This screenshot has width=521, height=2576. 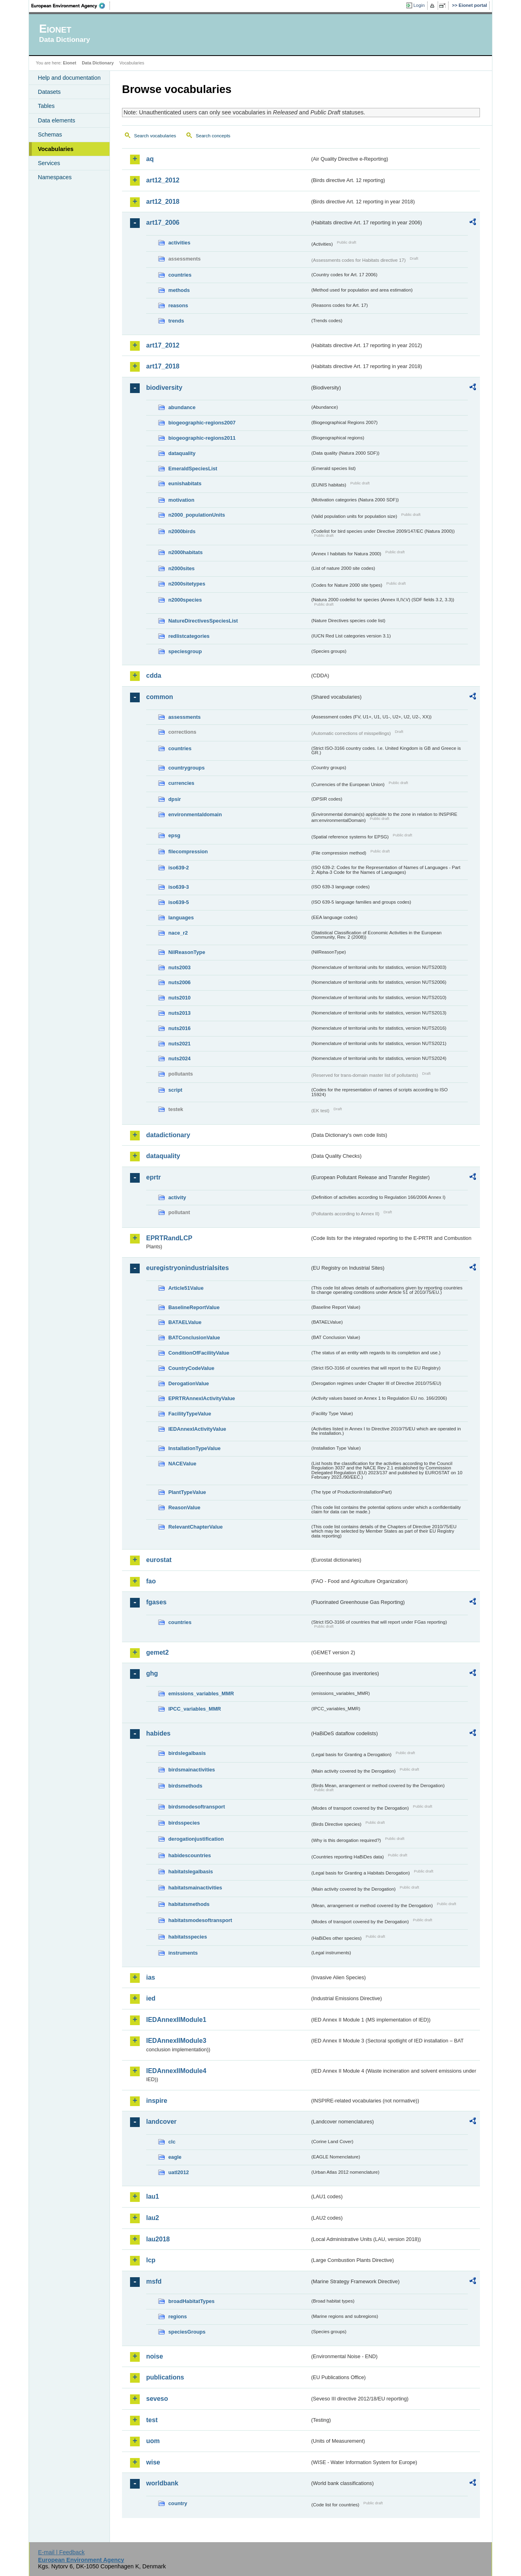 I want to click on art12_2012, so click(x=163, y=180).